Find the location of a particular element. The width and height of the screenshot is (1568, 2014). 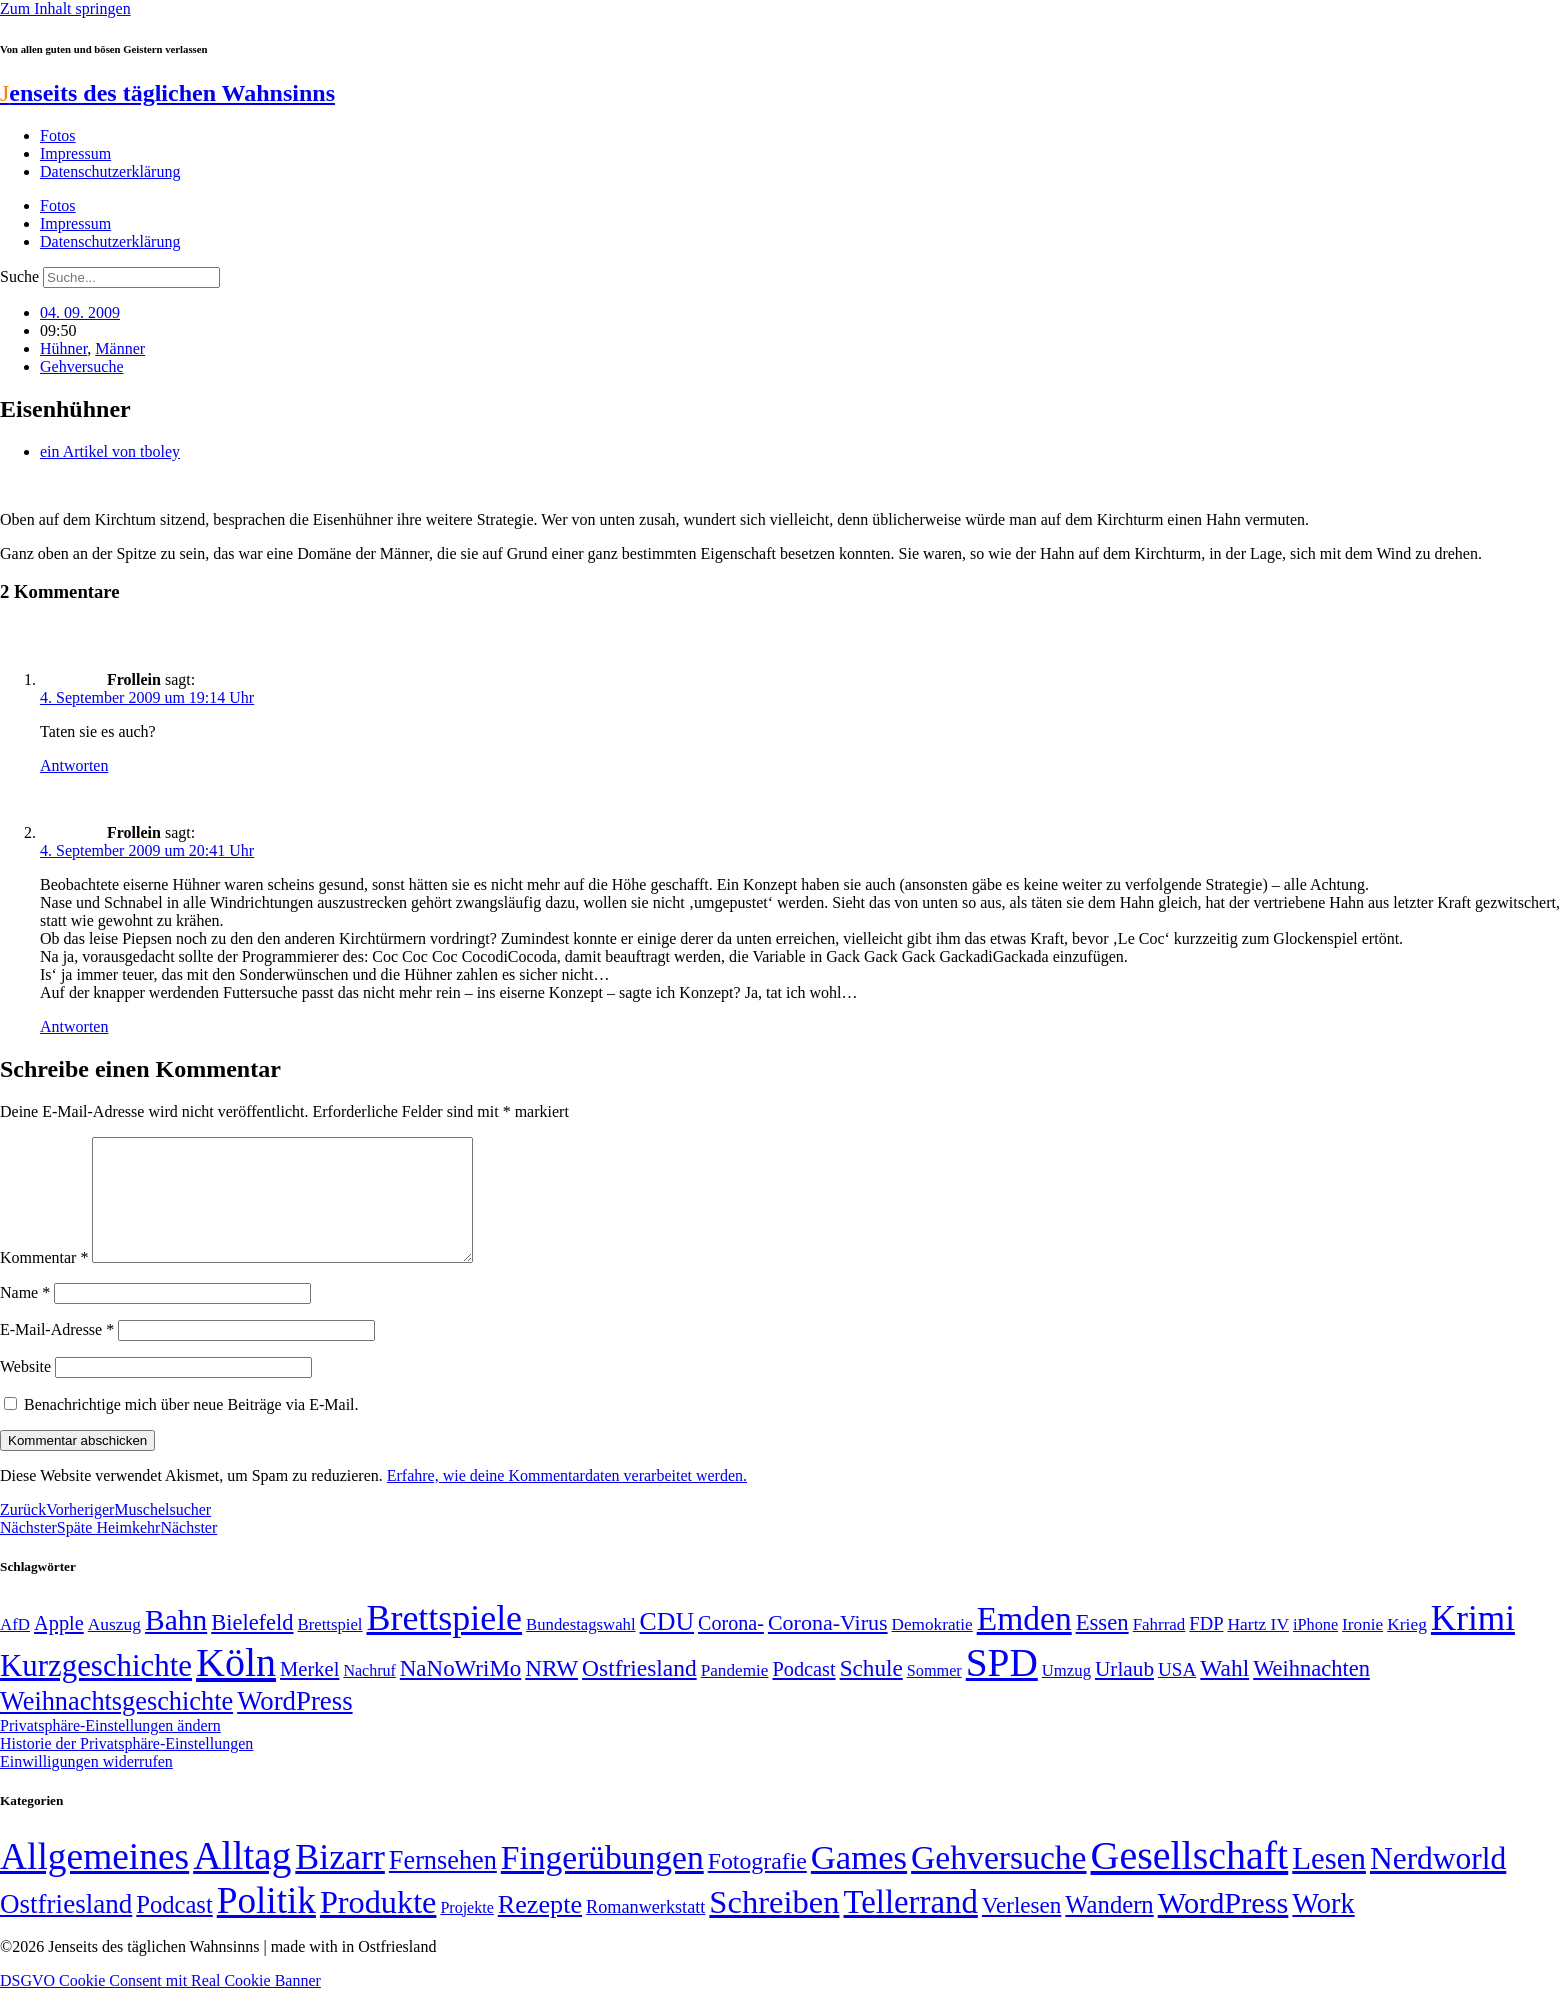

Fotografie [Fotografie (29 Einträge)] is located at coordinates (757, 1885).